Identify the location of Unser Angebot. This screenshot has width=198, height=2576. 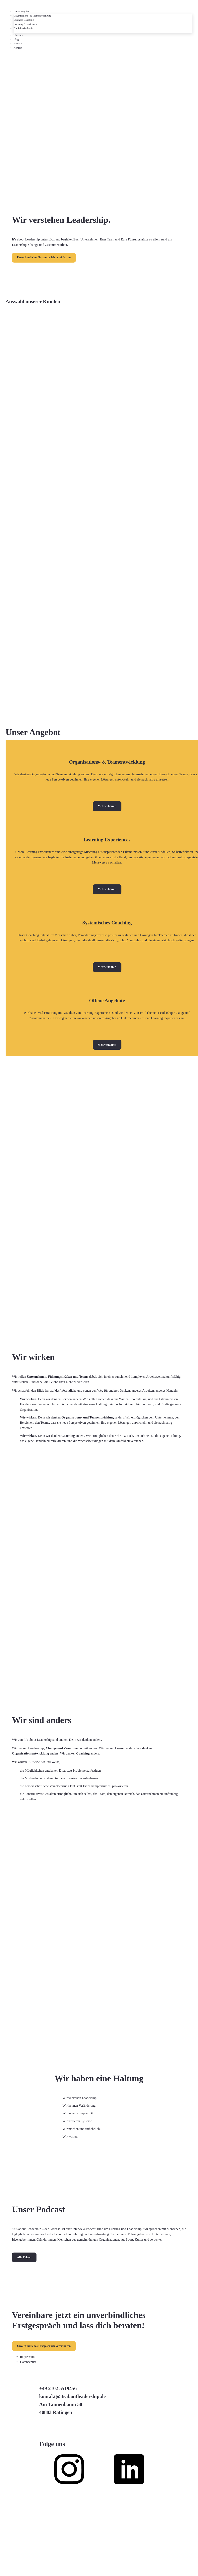
(22, 11).